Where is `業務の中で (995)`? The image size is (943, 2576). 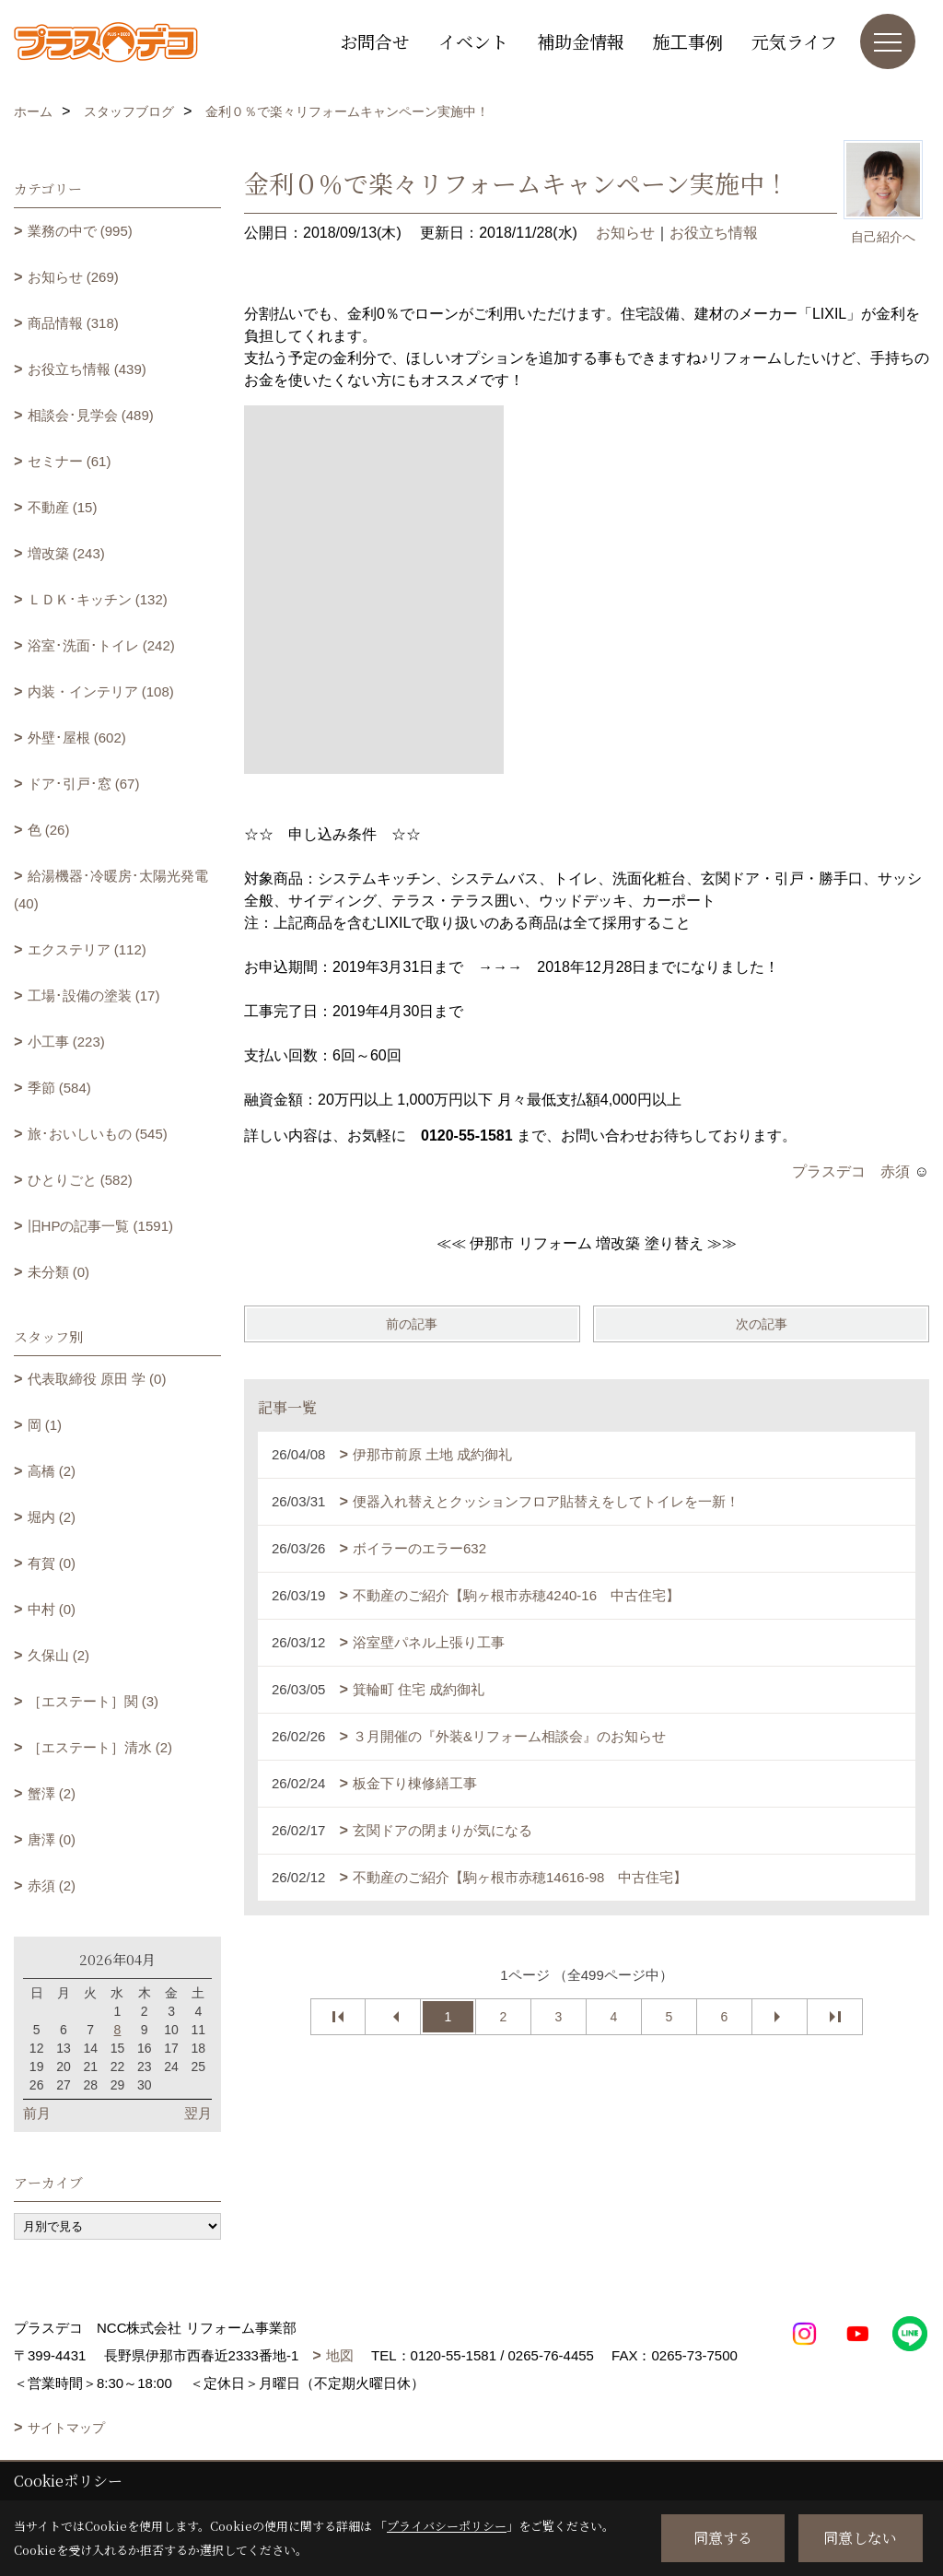
業務の中で (995) is located at coordinates (80, 231).